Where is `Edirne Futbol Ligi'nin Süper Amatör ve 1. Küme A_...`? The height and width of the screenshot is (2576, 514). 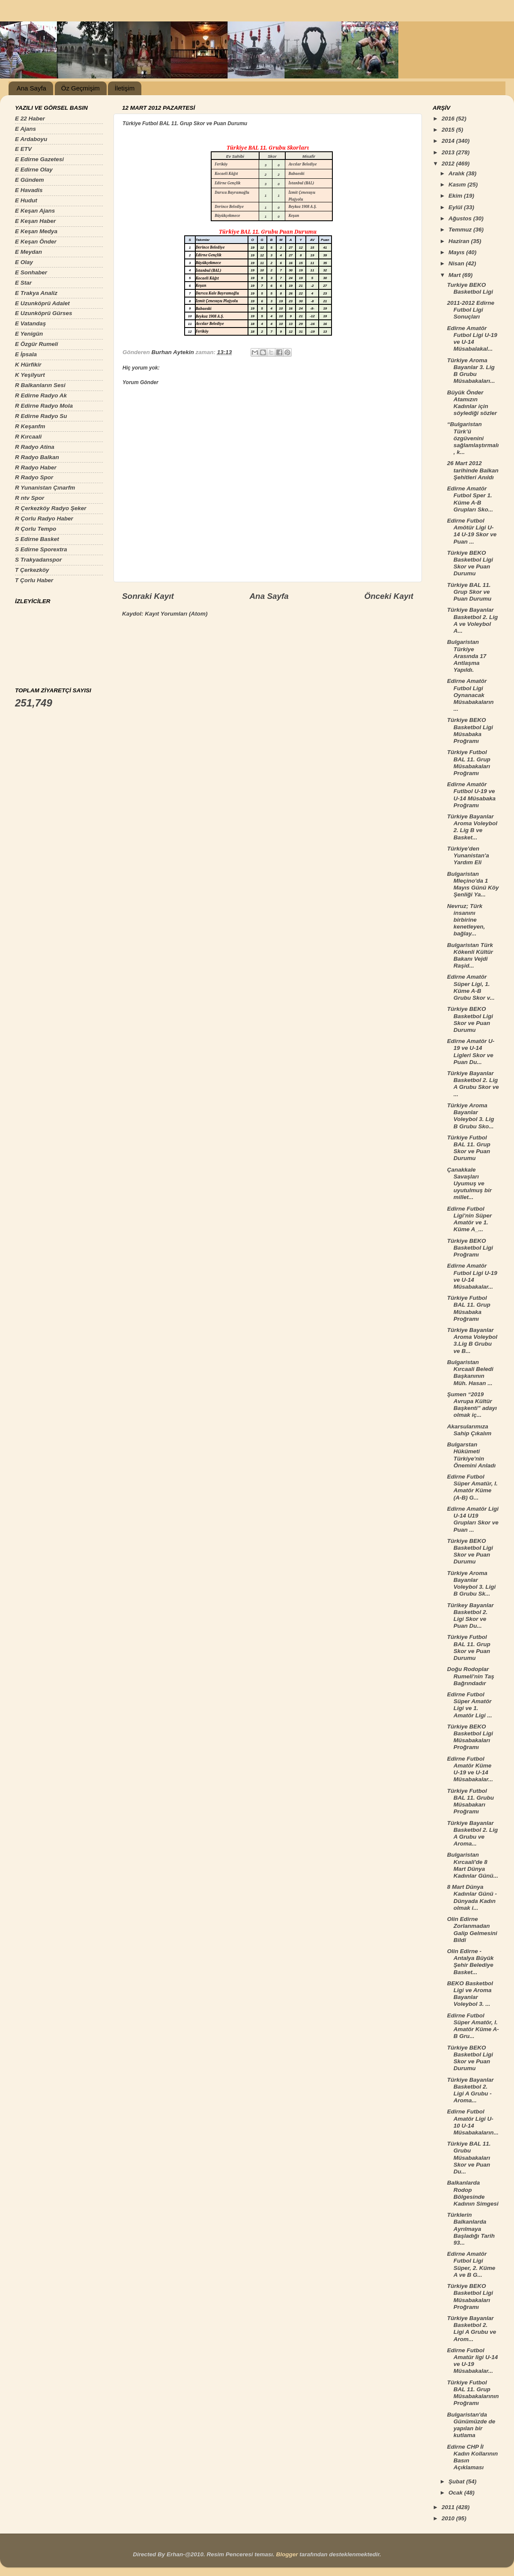
Edirne Futbol Ligi'nin Süper Amatör ve 1. Küme A_... is located at coordinates (469, 1219).